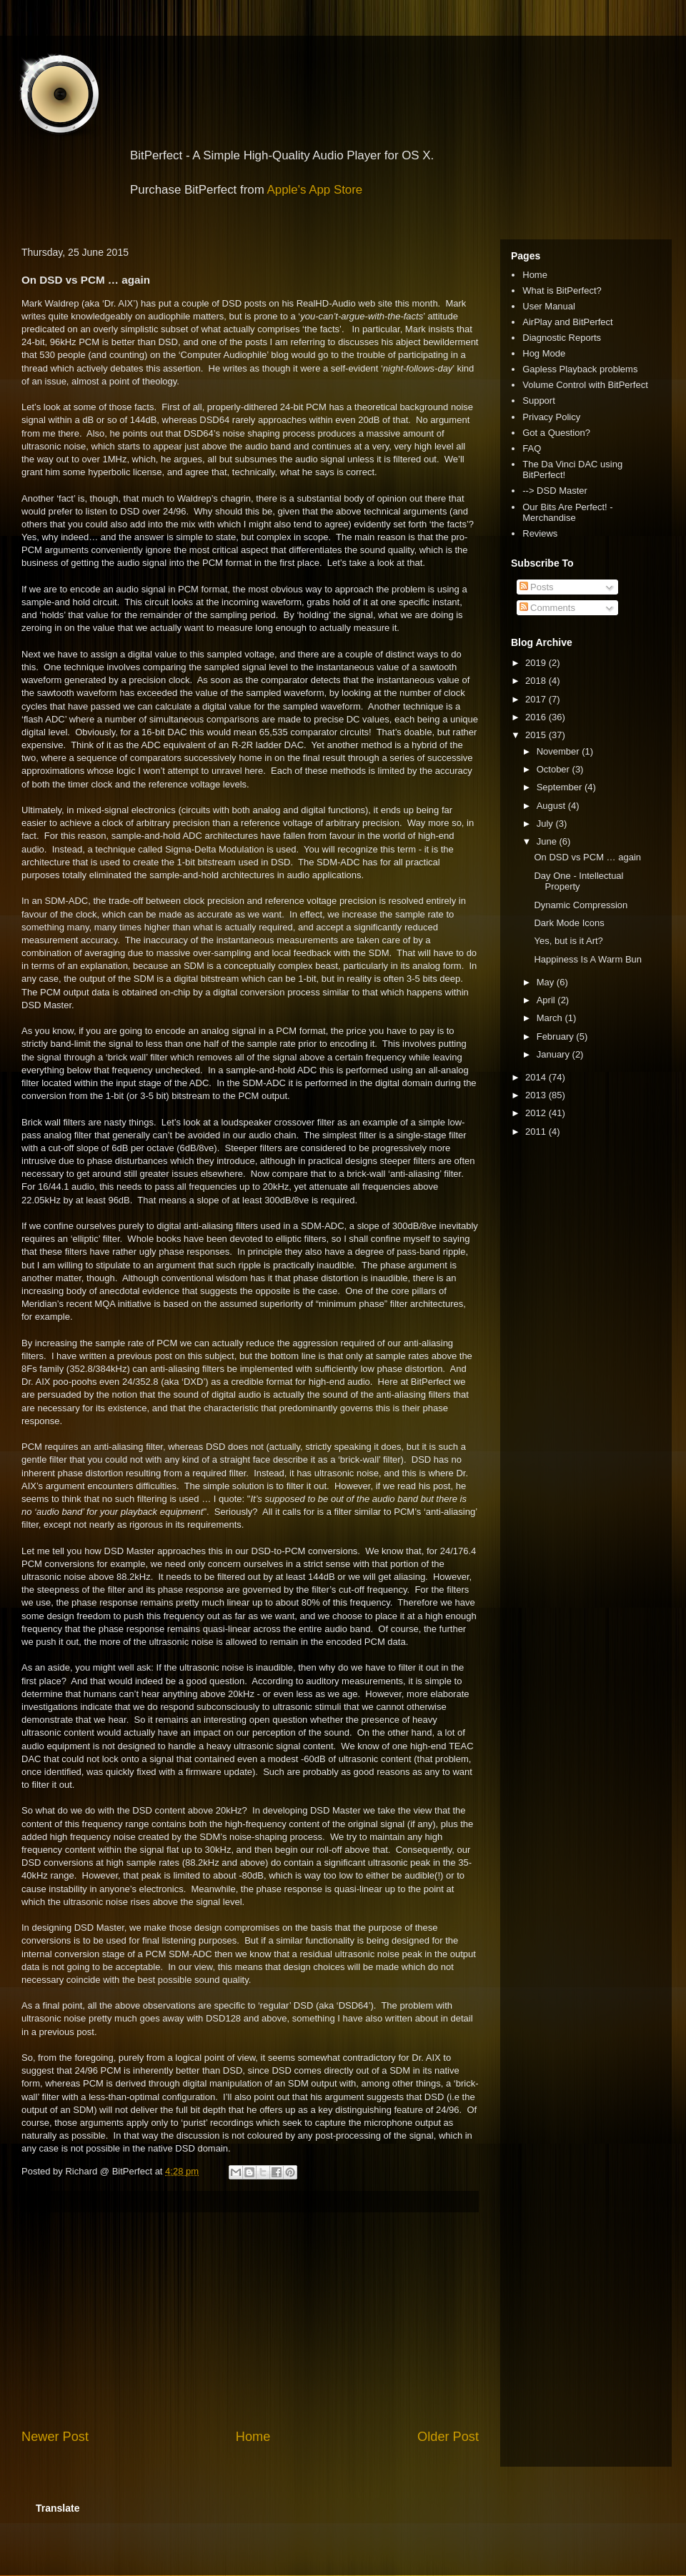 This screenshot has height=2576, width=686. I want to click on September, so click(561, 787).